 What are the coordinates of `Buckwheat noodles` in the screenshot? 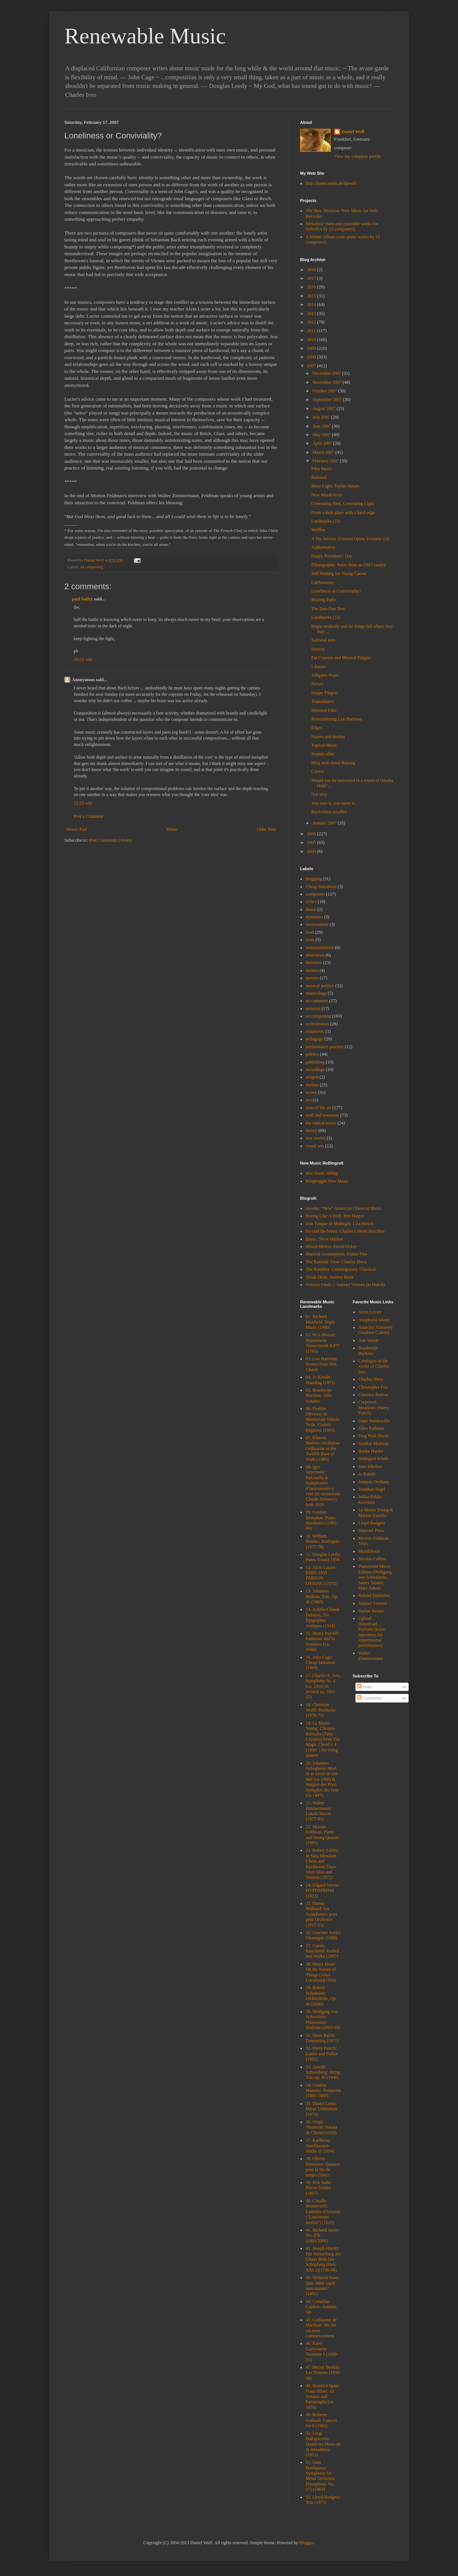 It's located at (328, 811).